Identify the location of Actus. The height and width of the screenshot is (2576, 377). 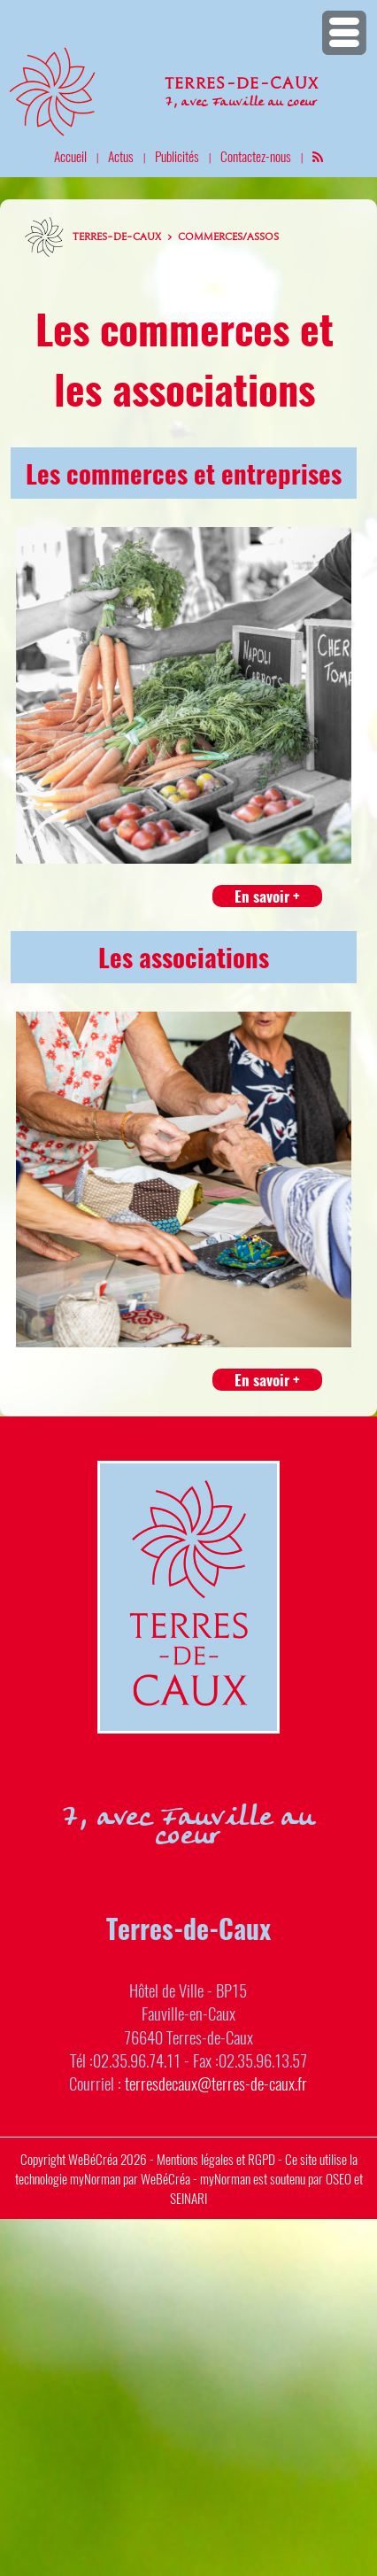
(121, 156).